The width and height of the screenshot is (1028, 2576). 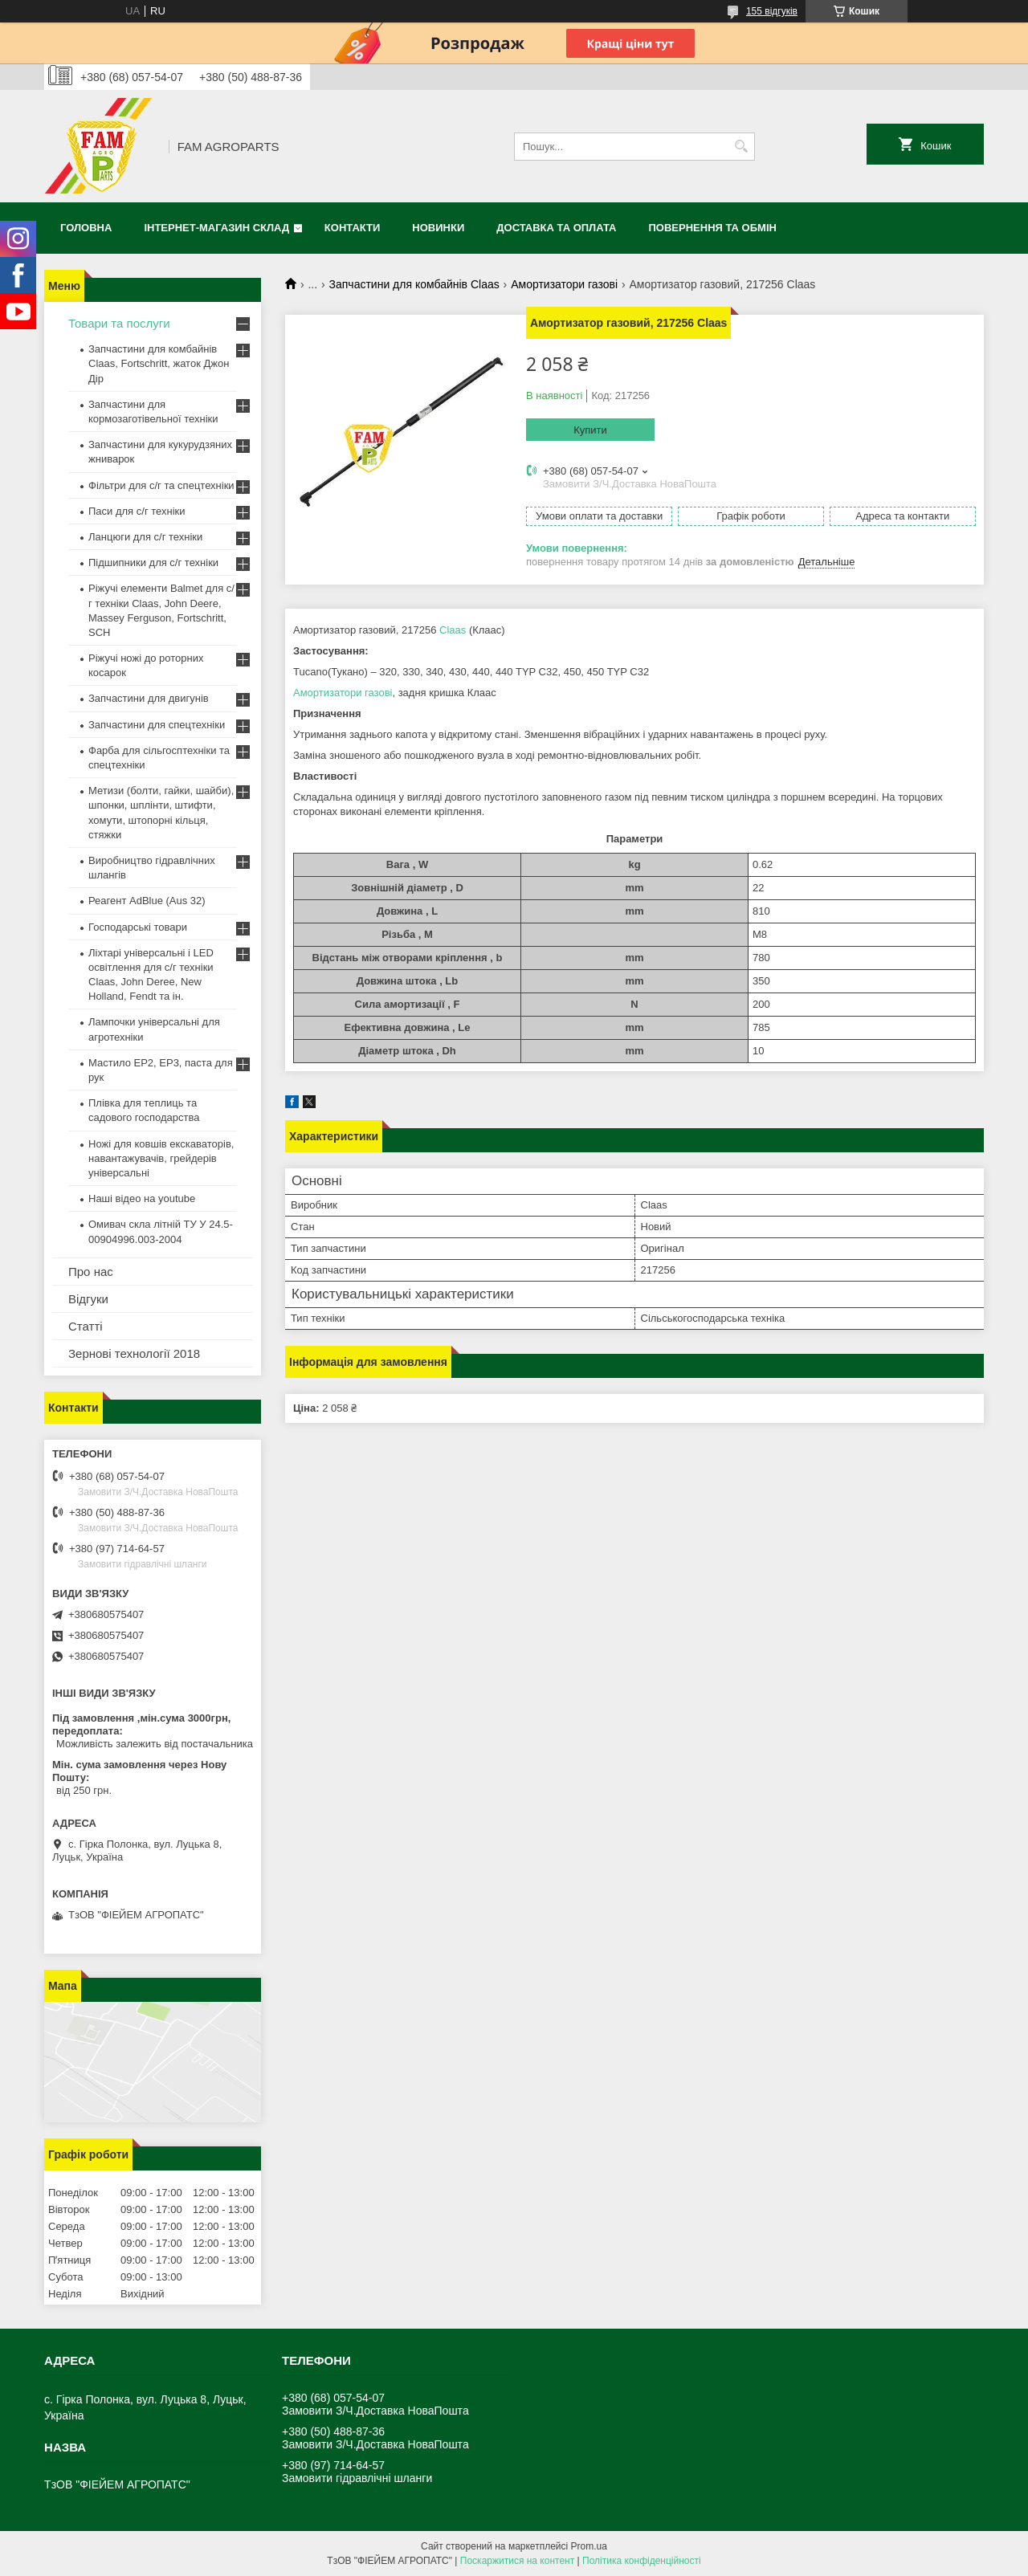 What do you see at coordinates (517, 2560) in the screenshot?
I see `Поскаржитися на контент` at bounding box center [517, 2560].